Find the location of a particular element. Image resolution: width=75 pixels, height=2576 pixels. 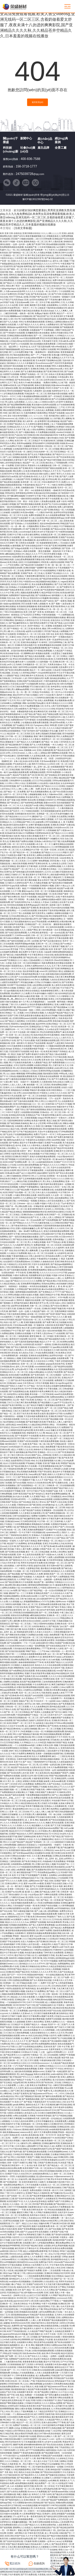

边做边爱免费视频观看完整版在线 is located at coordinates (29, 559).